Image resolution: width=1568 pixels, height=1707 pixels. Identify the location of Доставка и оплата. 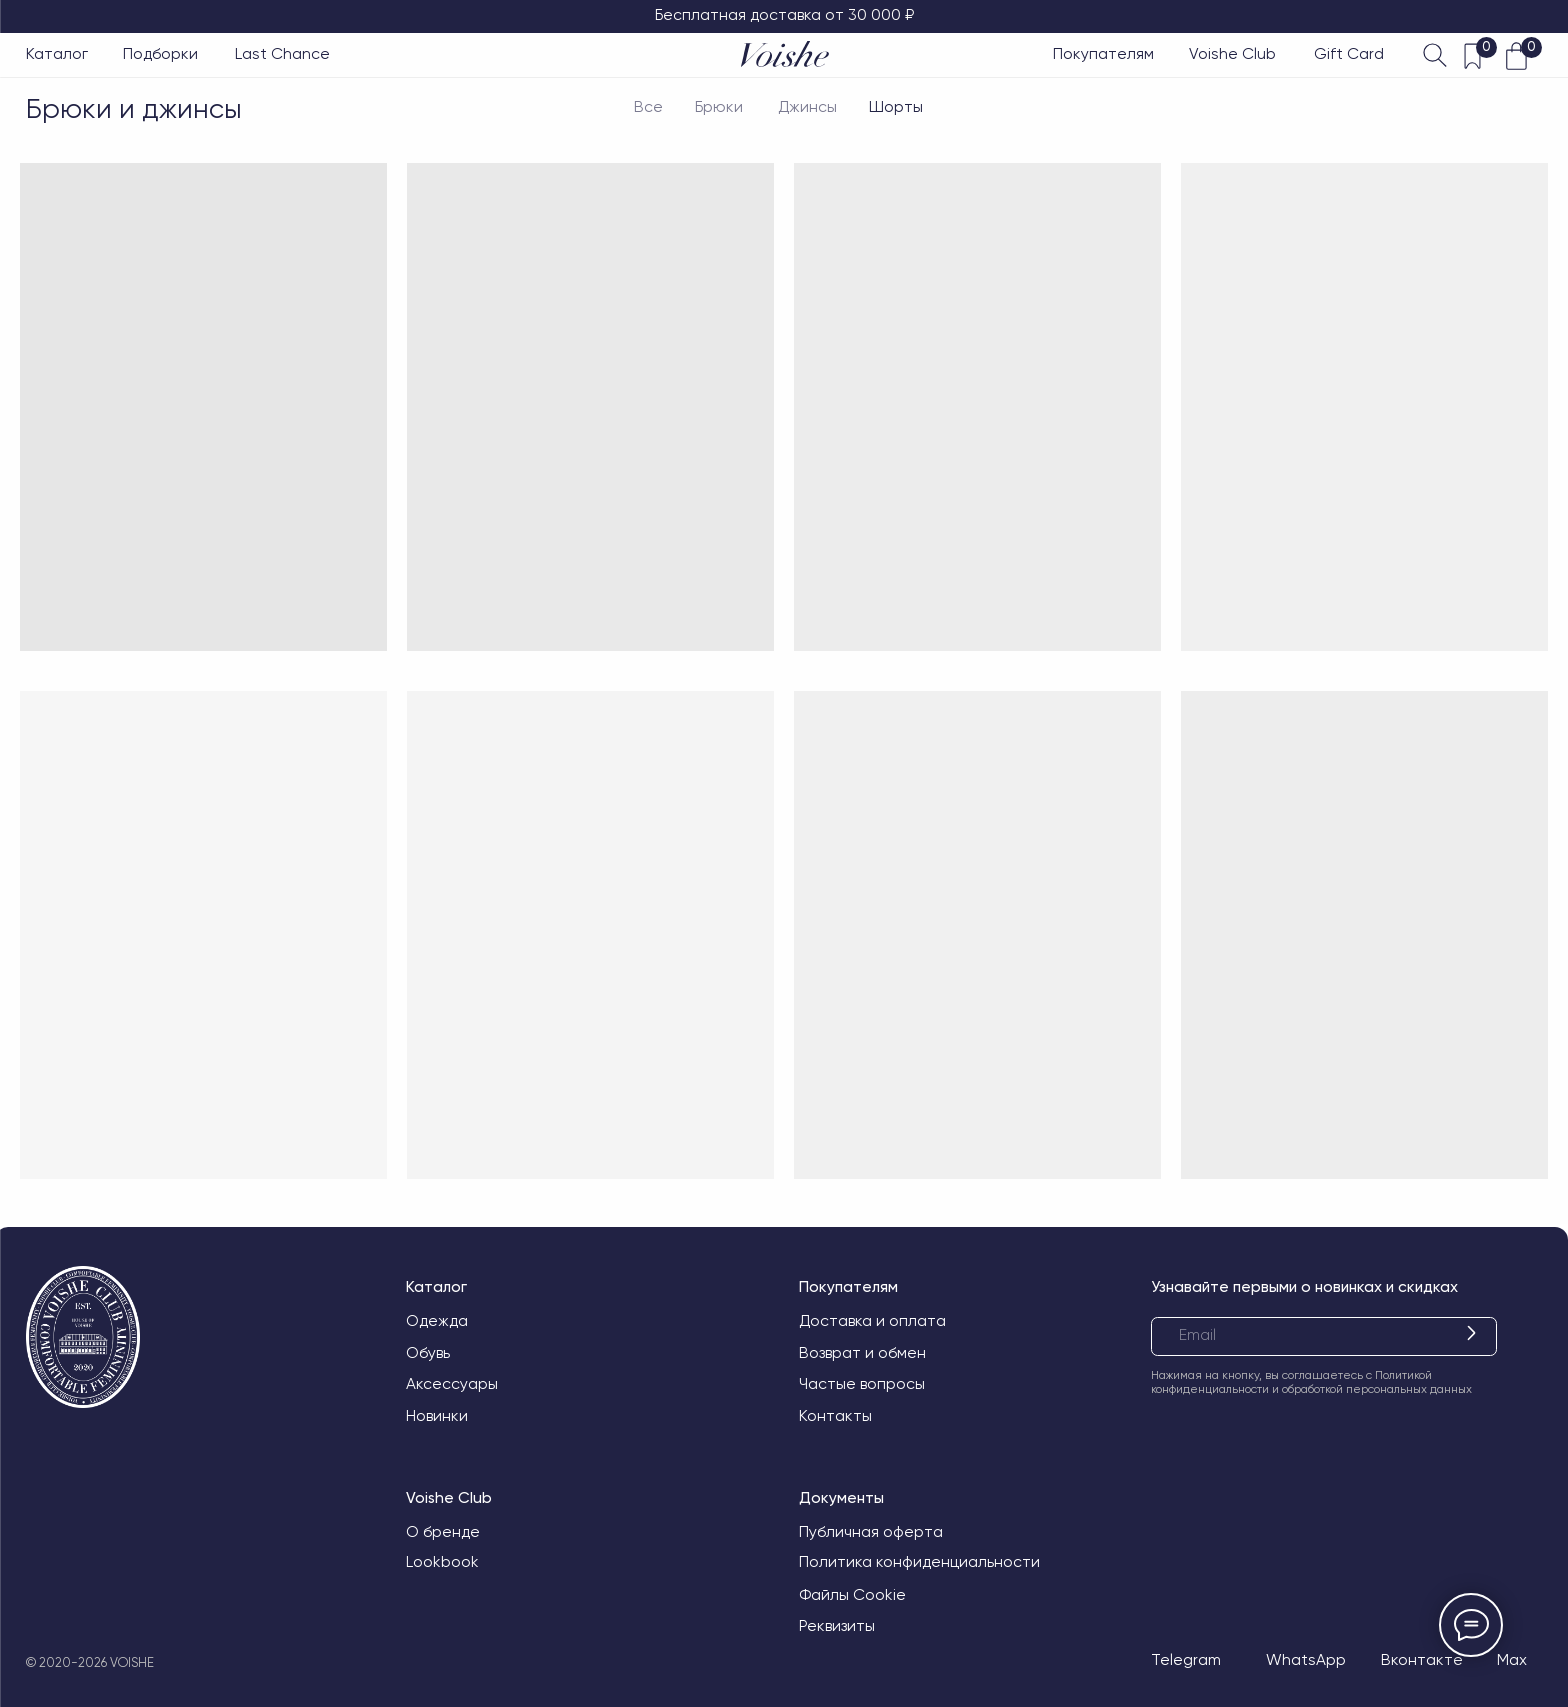
(872, 1321).